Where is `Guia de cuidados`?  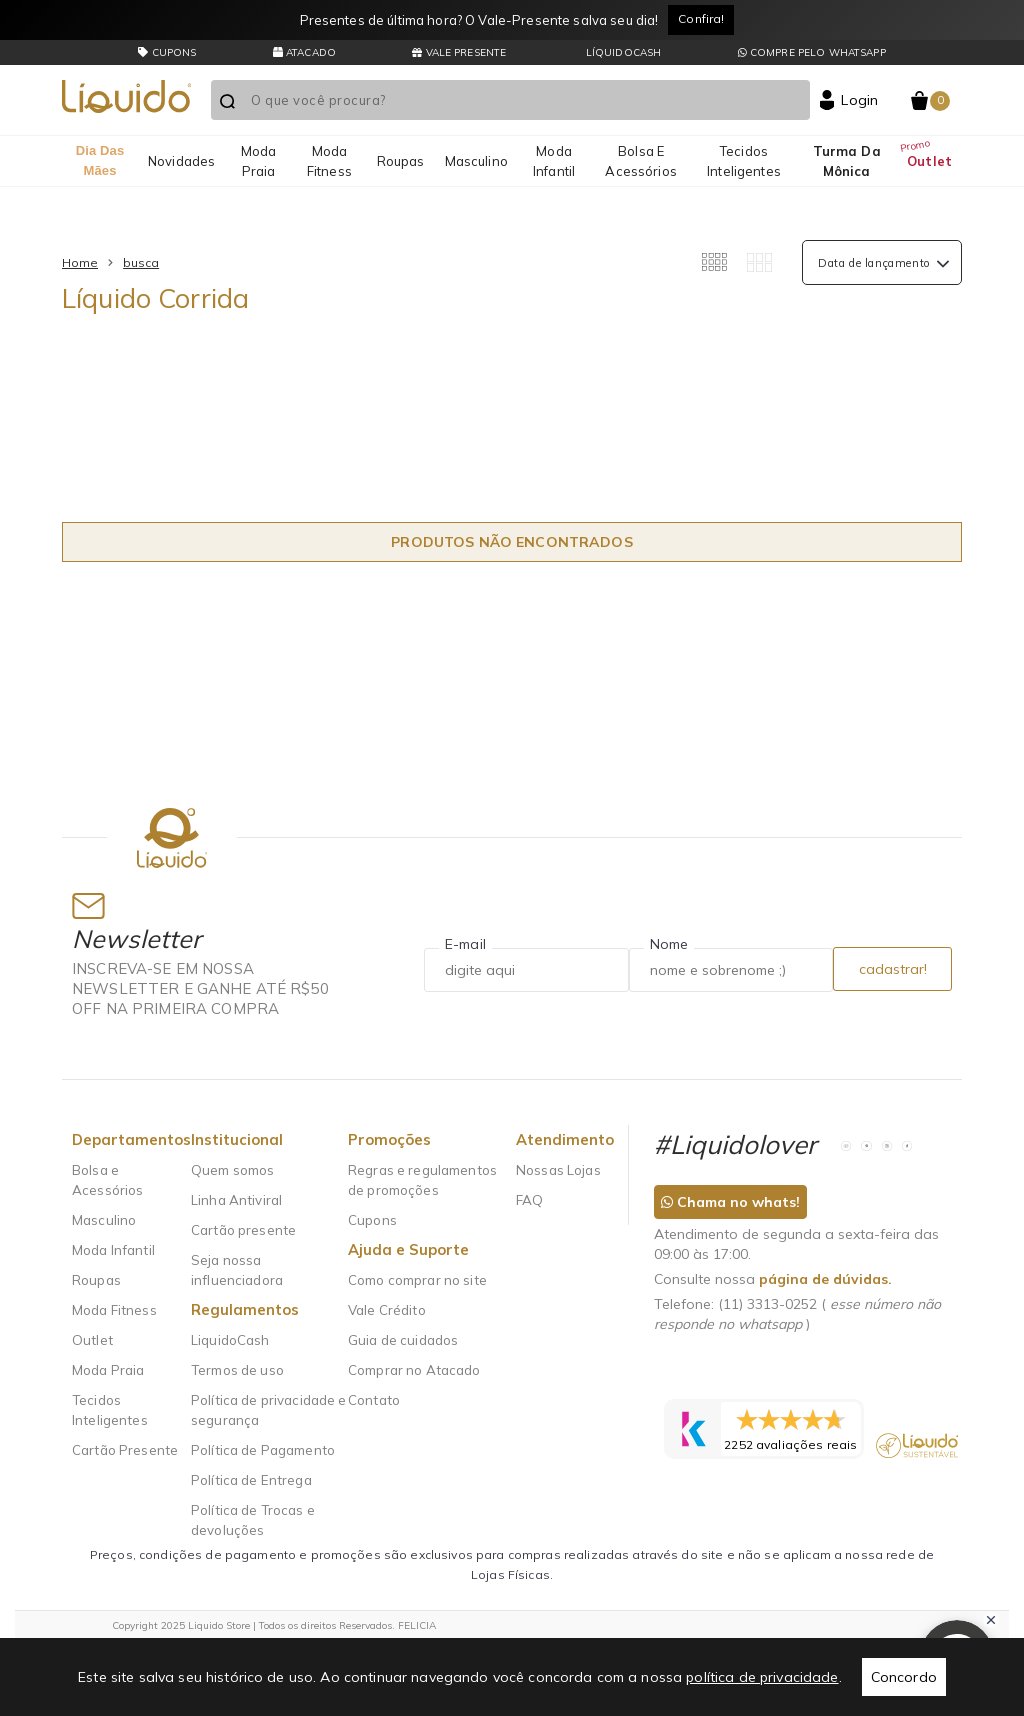 Guia de cuidados is located at coordinates (403, 1340).